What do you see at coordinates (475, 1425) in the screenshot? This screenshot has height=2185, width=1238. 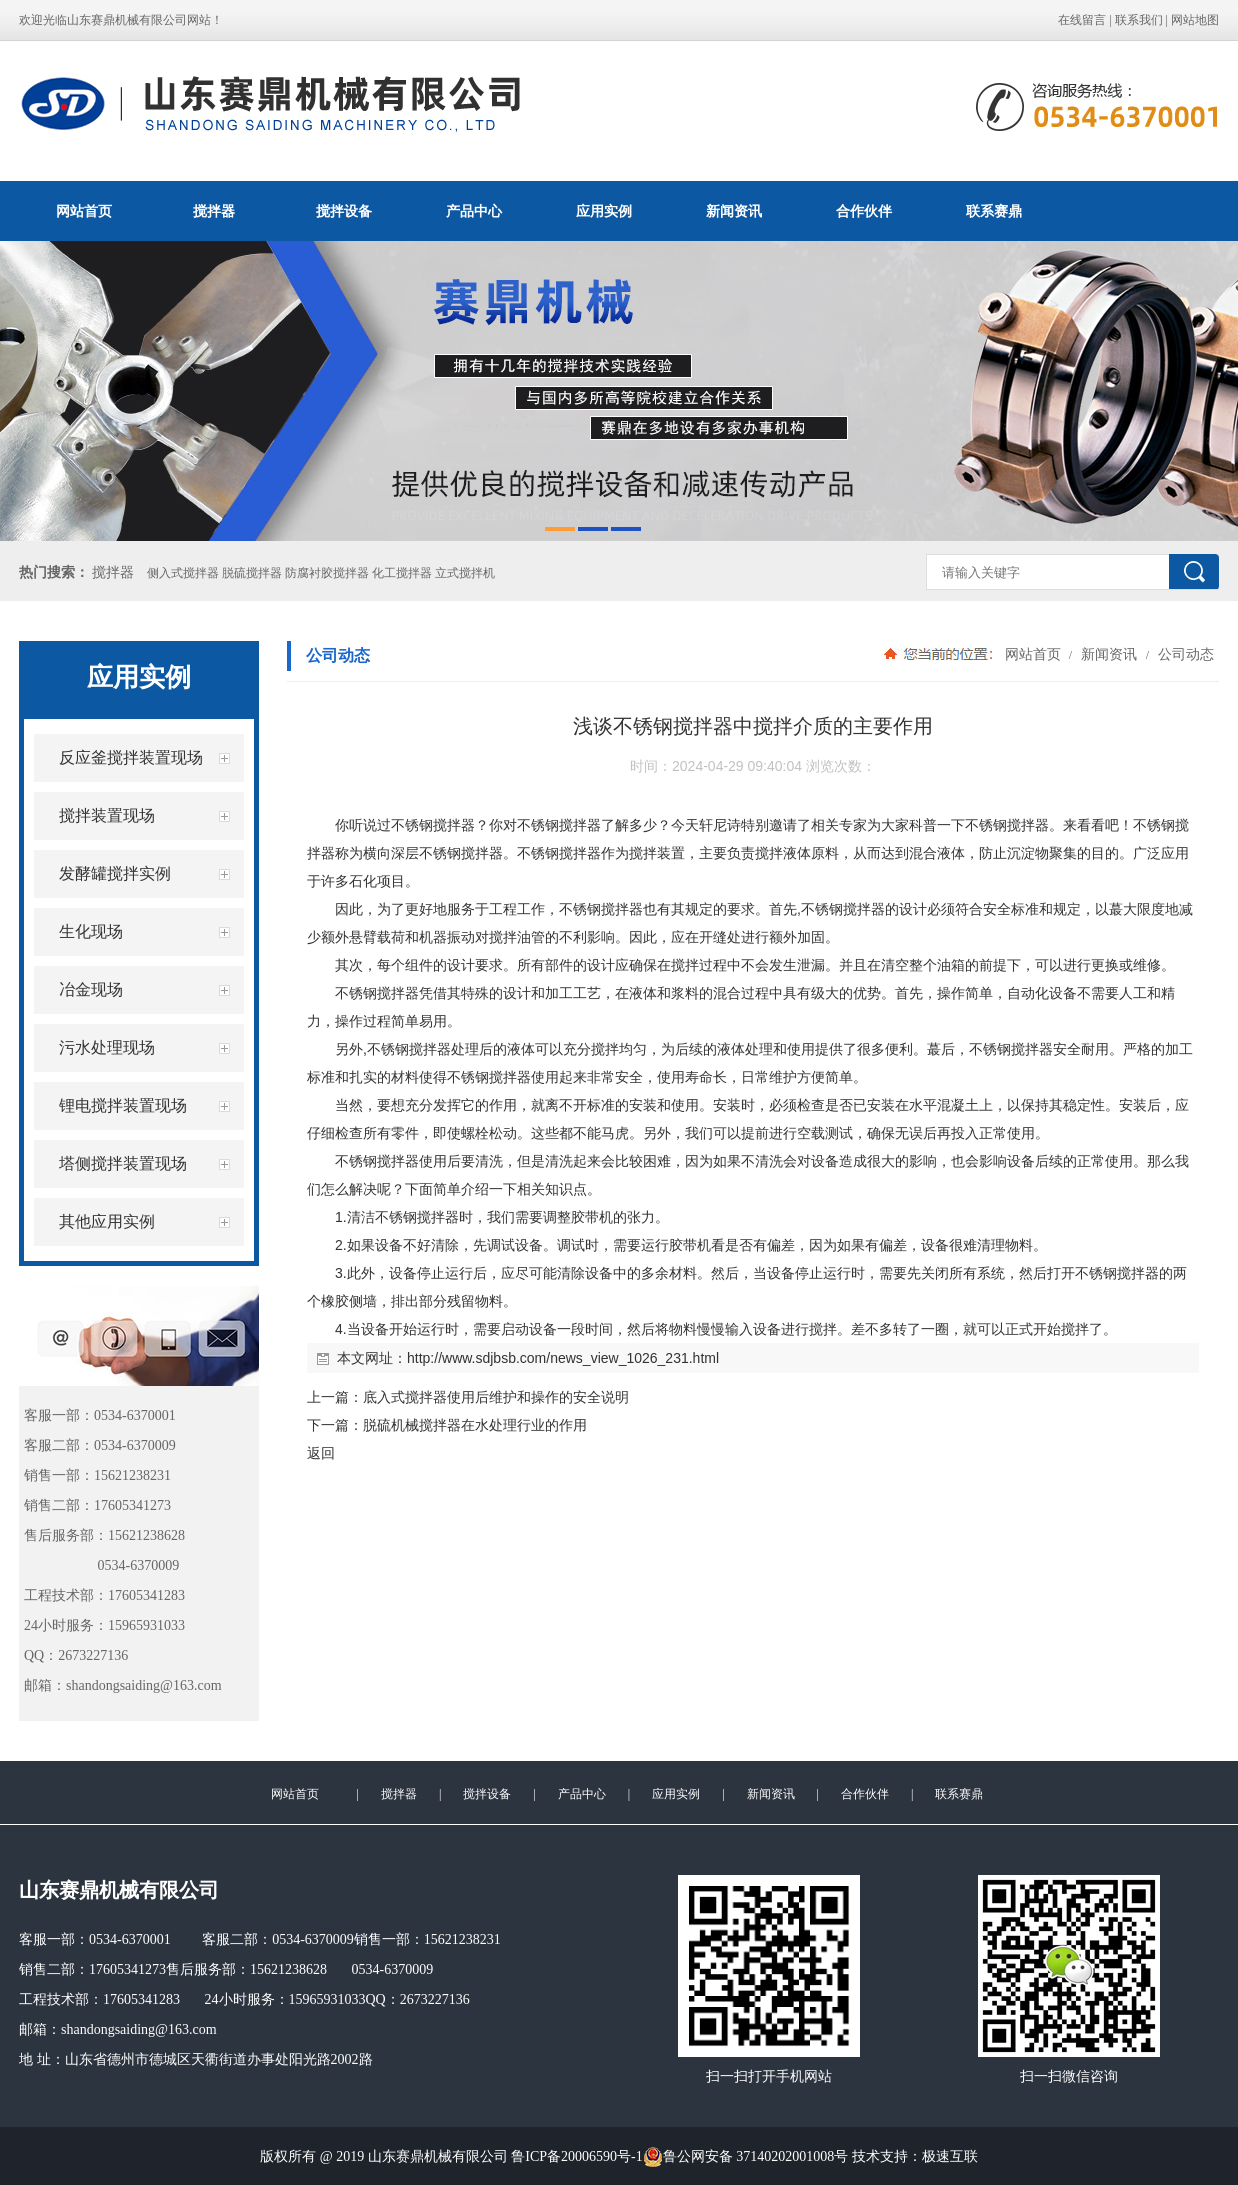 I see `脱硫机械搅拌器在水处理行业的作用` at bounding box center [475, 1425].